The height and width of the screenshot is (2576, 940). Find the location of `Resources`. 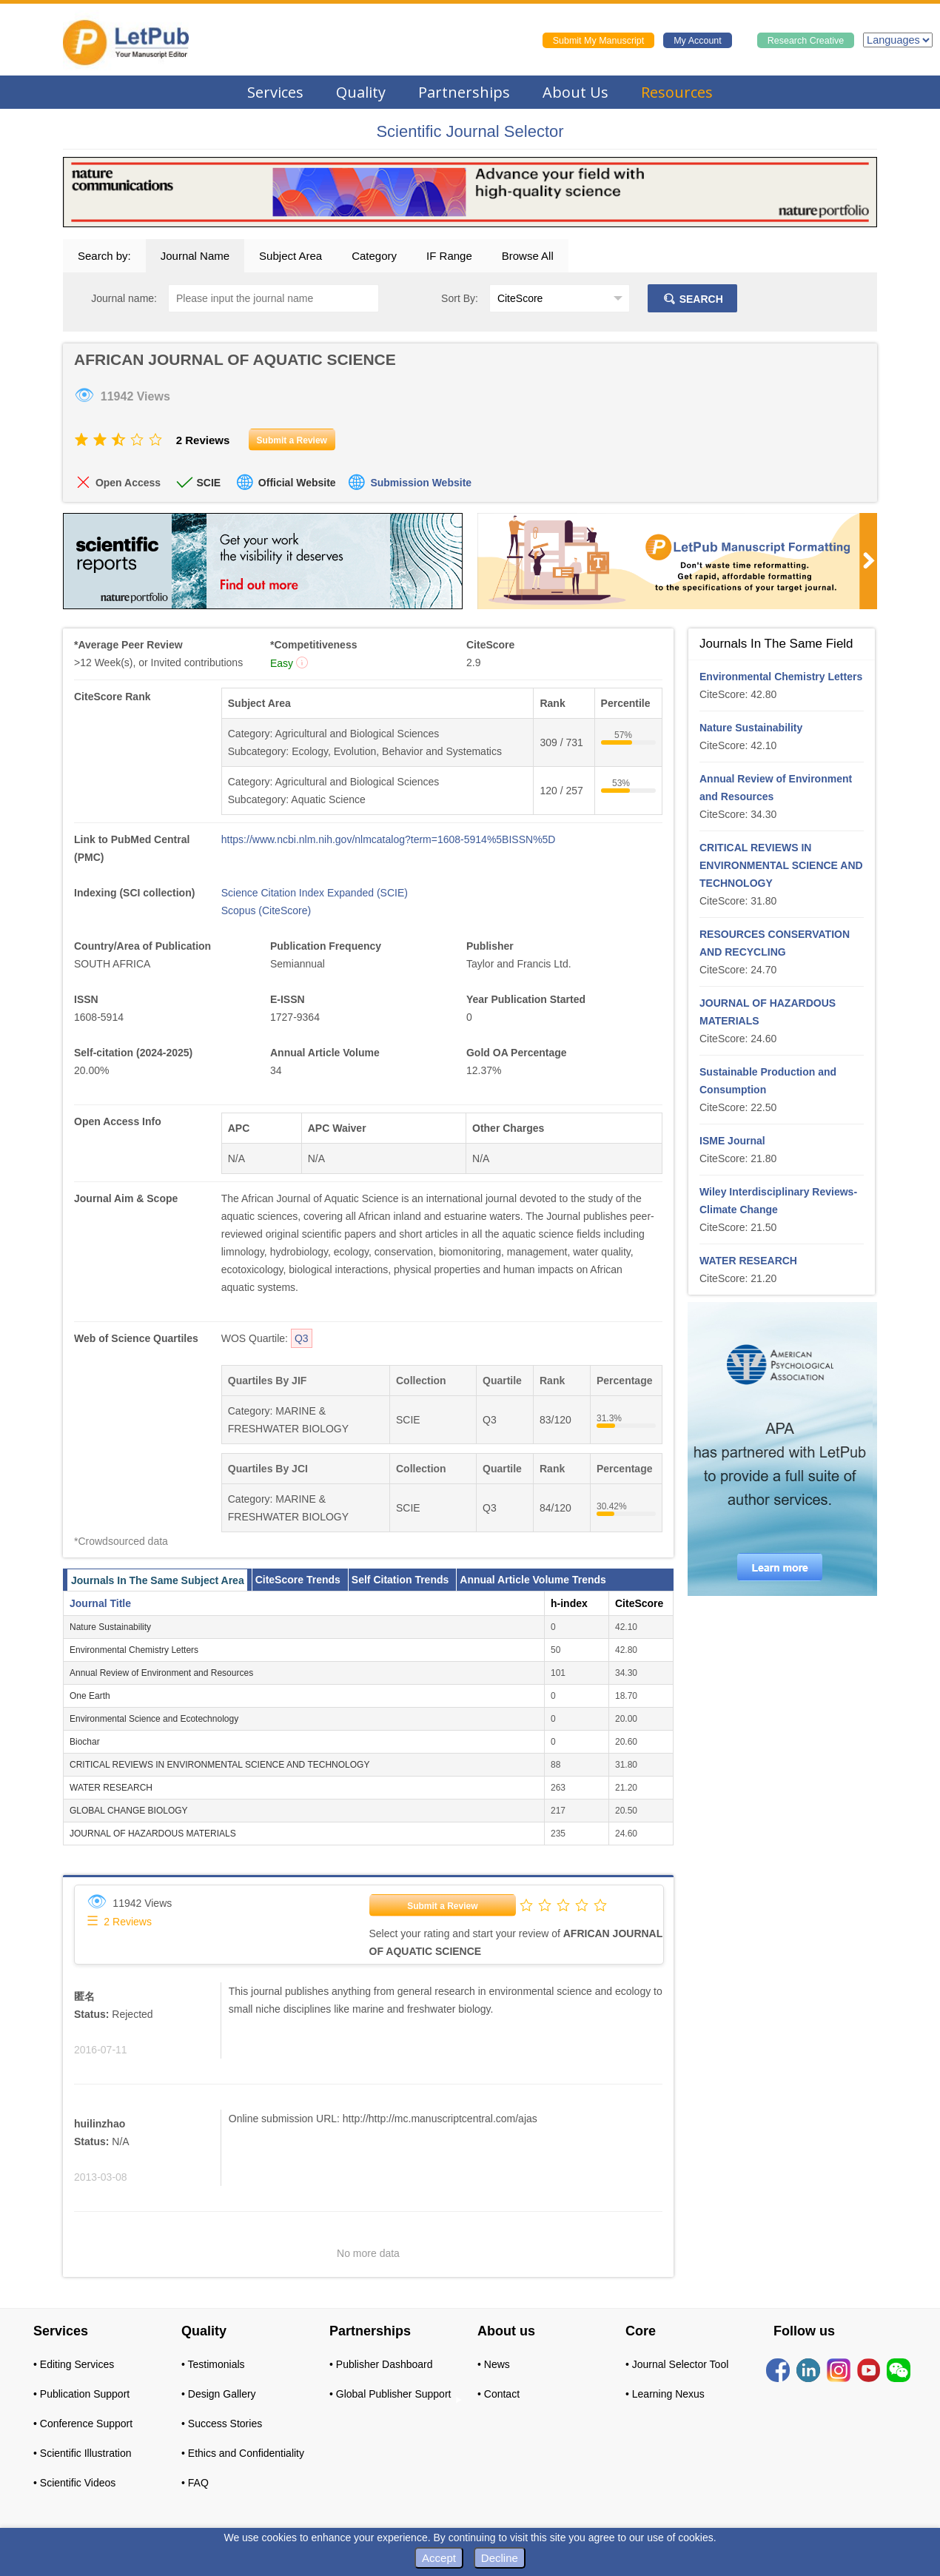

Resources is located at coordinates (677, 92).